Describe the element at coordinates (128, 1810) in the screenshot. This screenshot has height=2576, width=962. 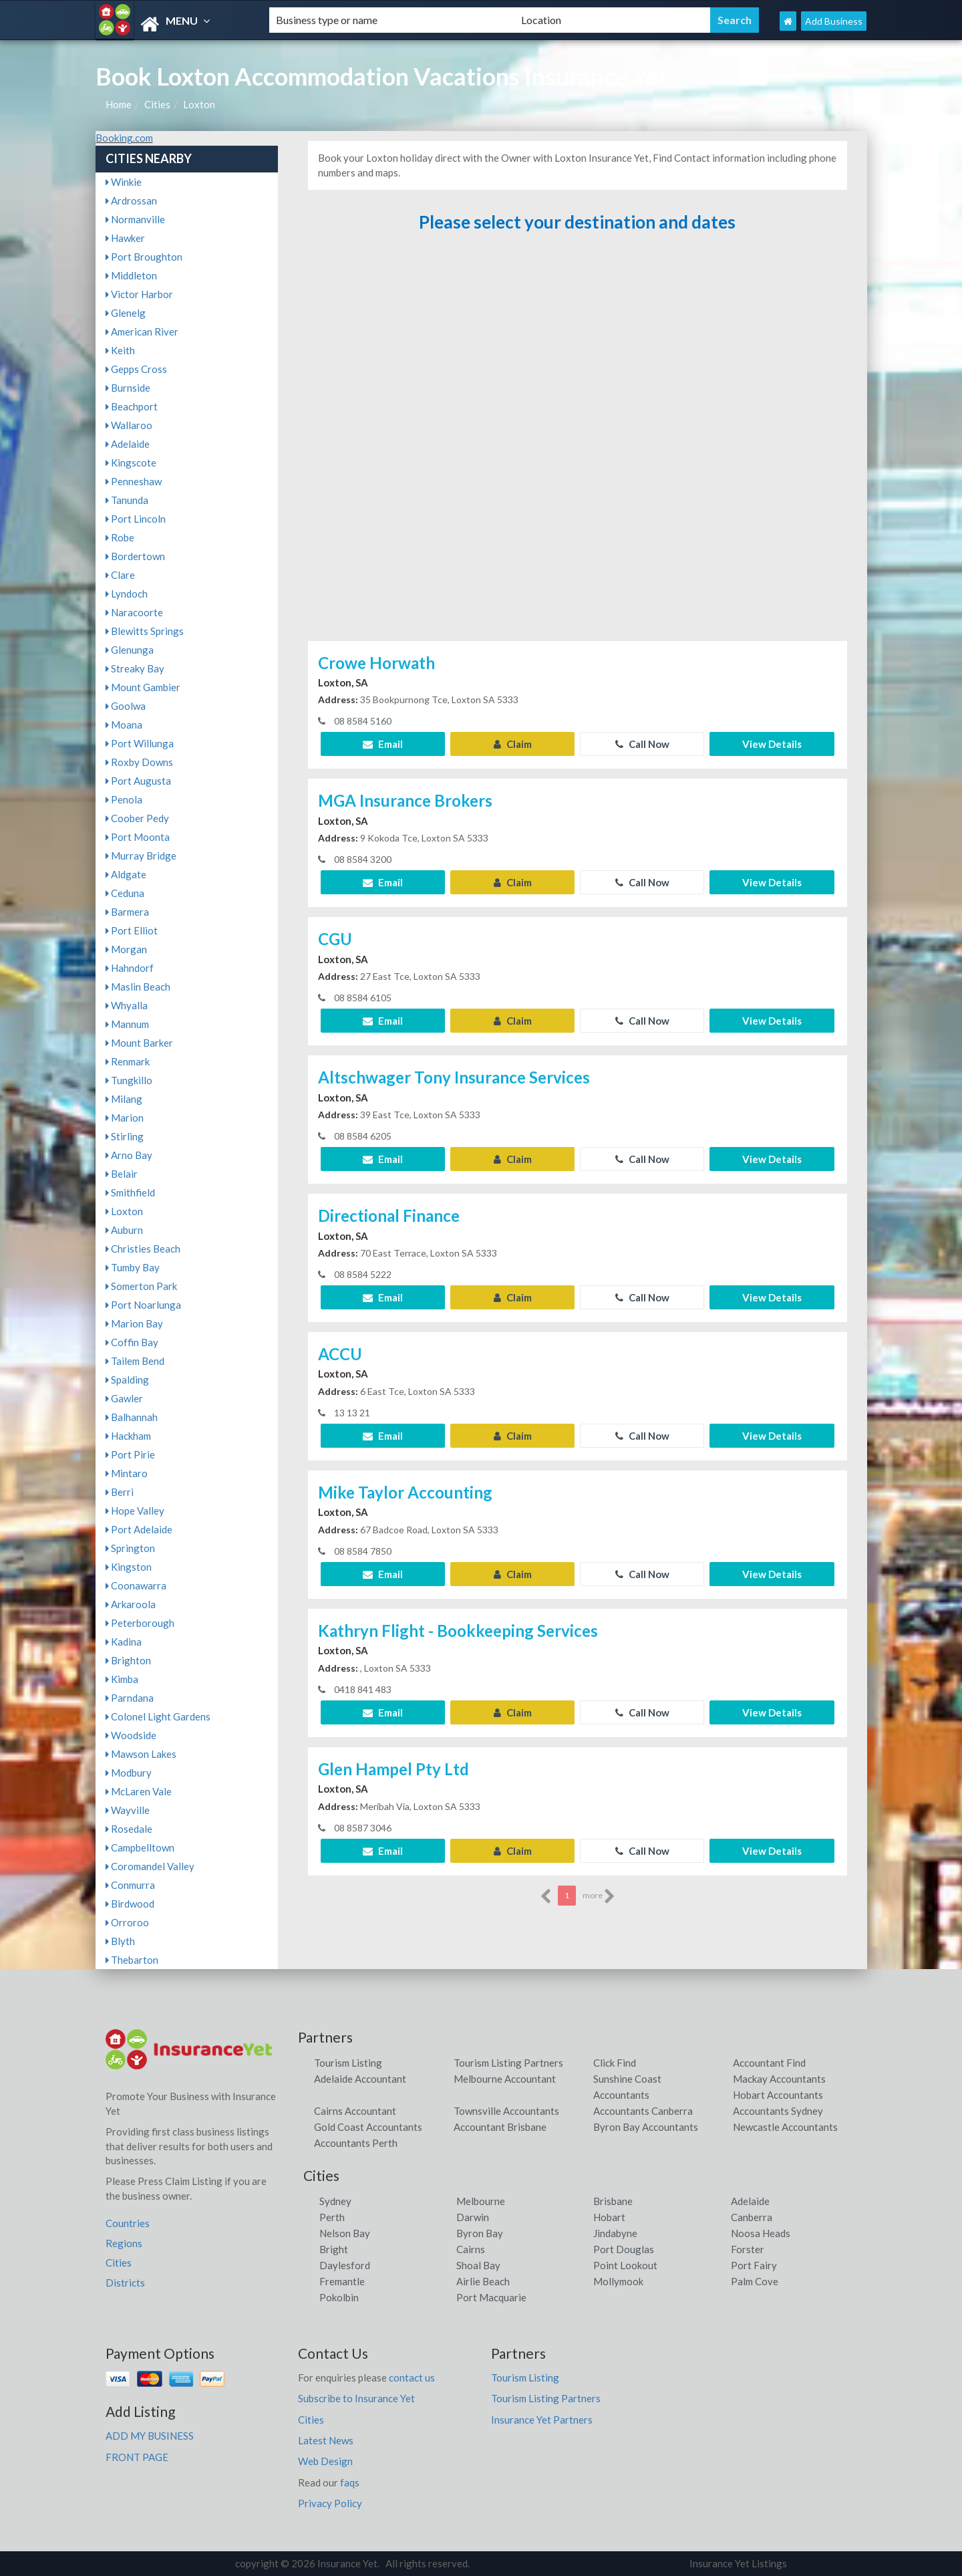
I see `Wayville` at that location.